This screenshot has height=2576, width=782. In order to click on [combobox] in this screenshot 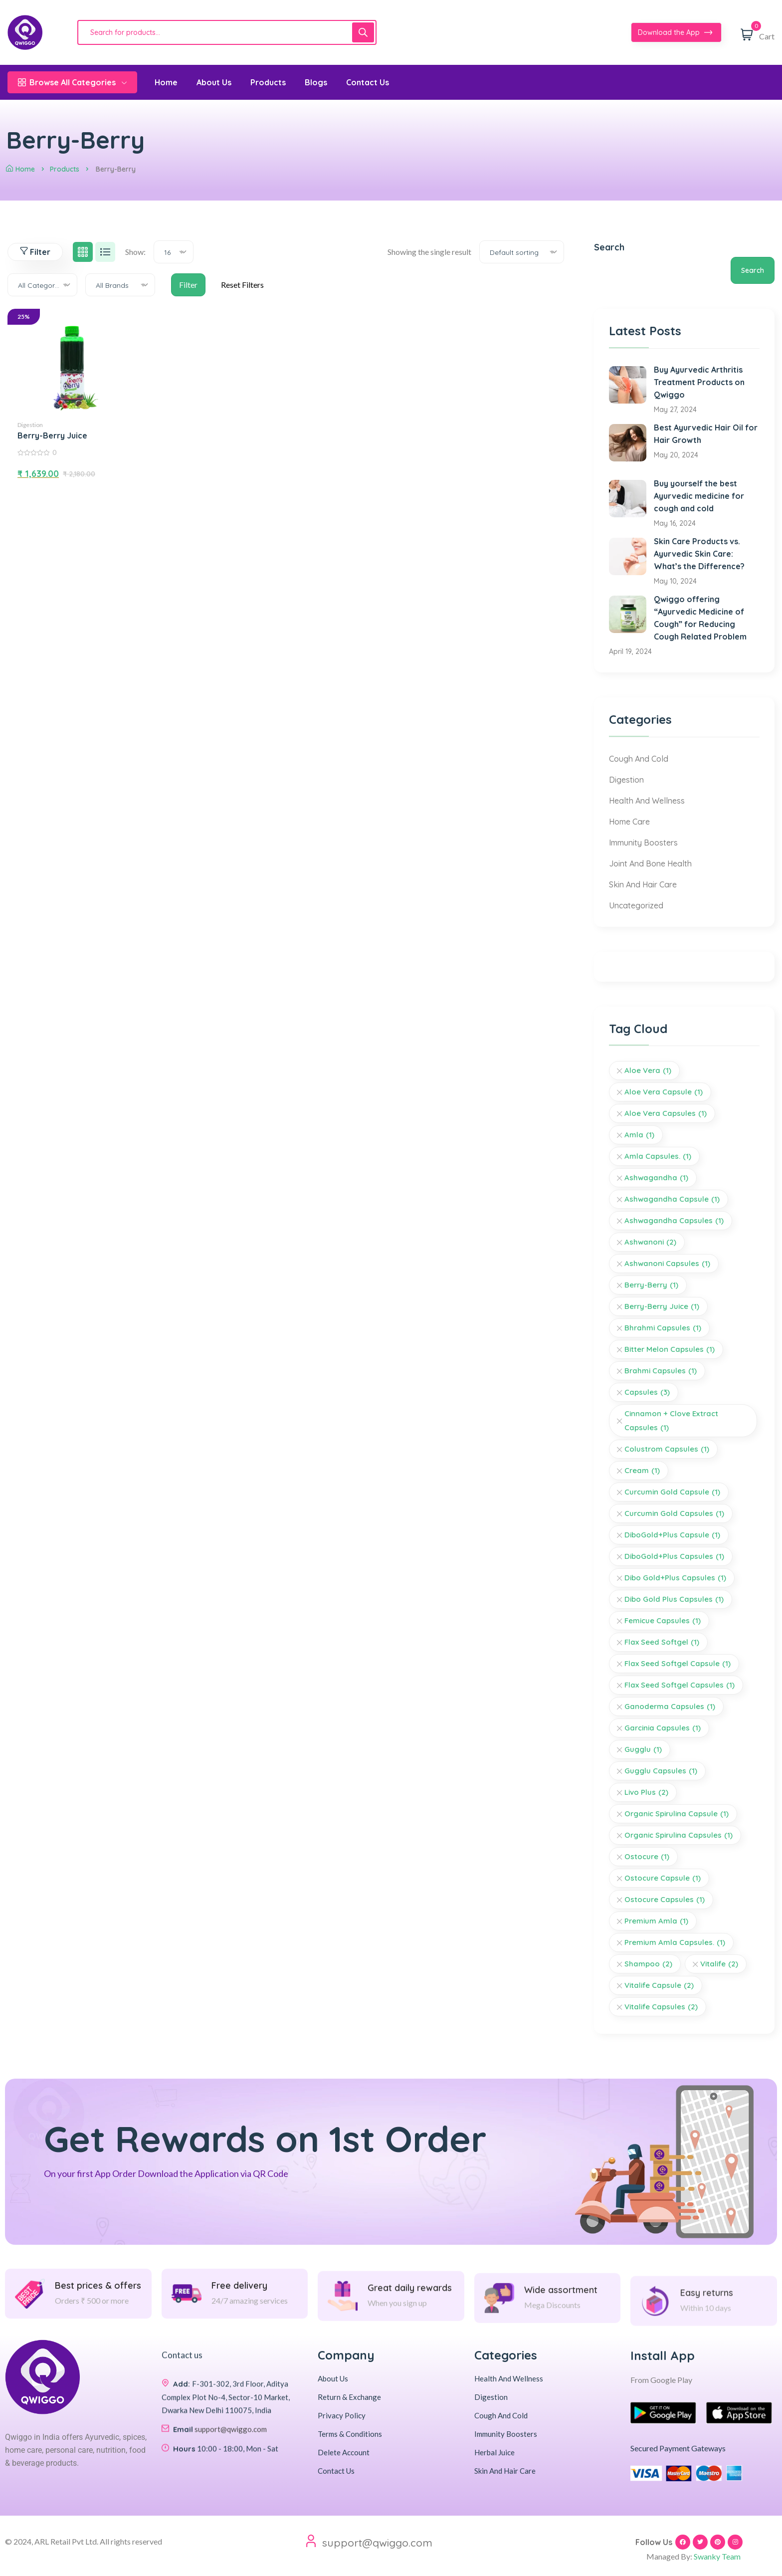, I will do `click(174, 251)`.